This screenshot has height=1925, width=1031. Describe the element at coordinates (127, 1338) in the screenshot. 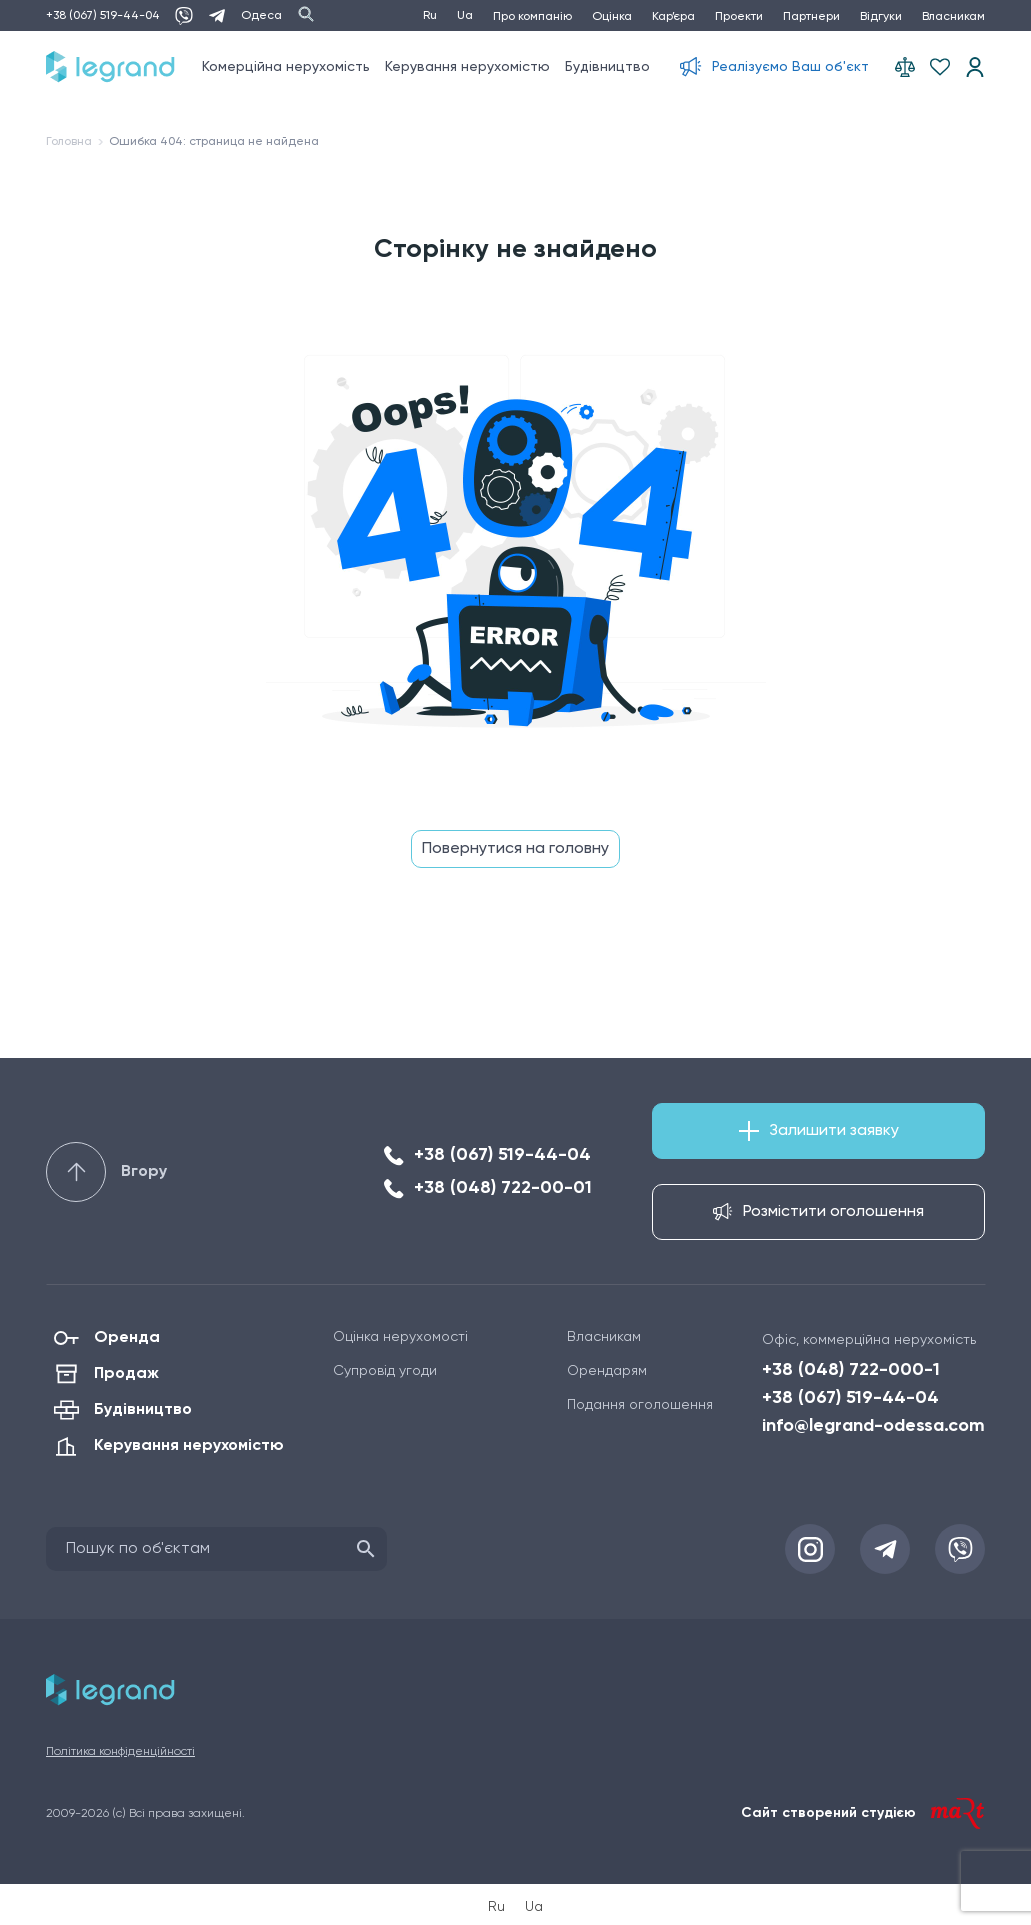

I see `Оренда` at that location.